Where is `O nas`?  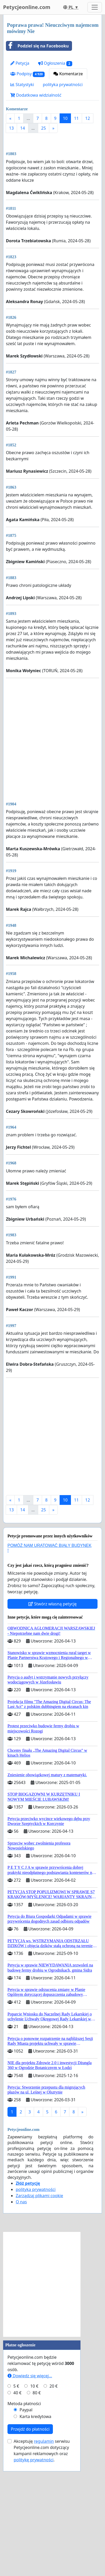
O nas is located at coordinates (21, 2307).